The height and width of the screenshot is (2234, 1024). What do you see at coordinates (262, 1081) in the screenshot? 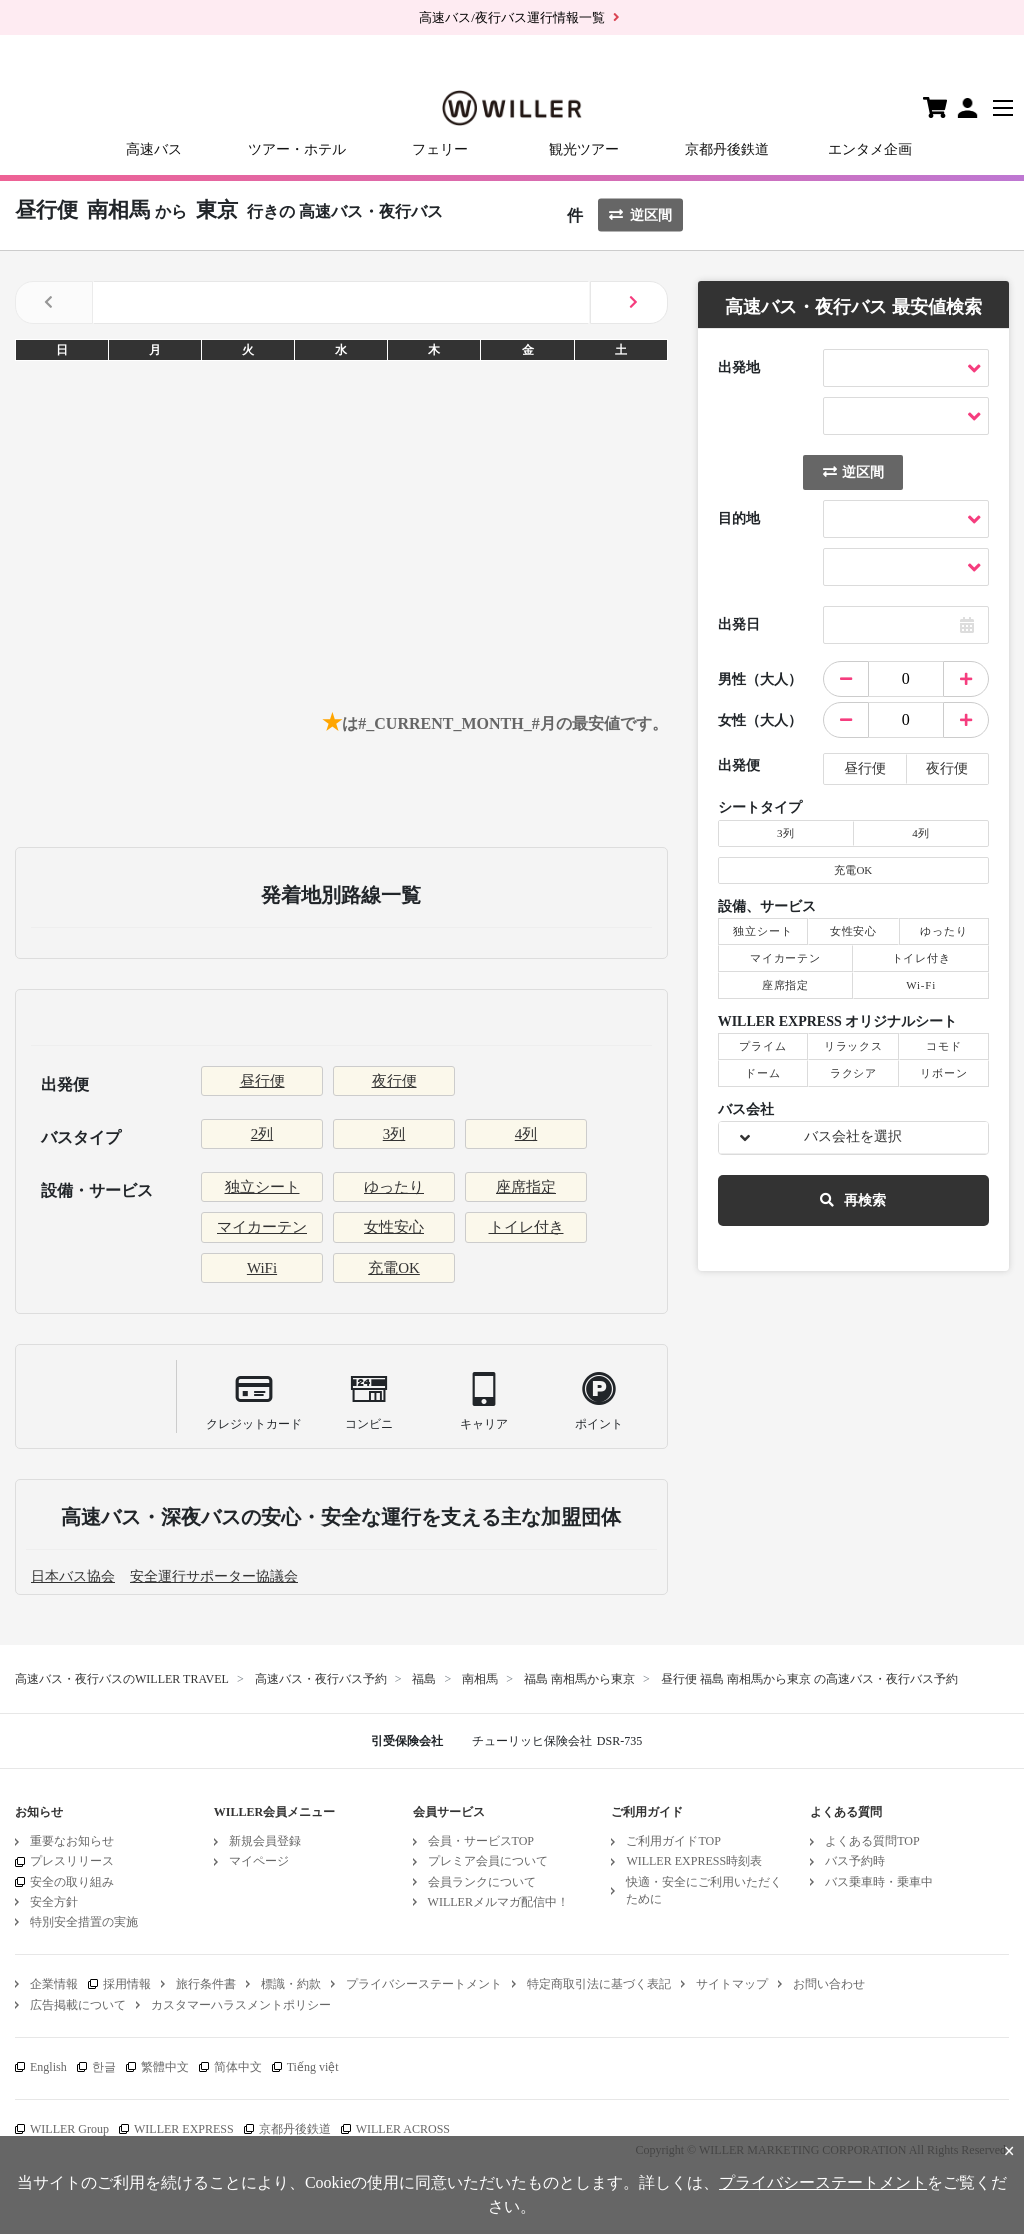
I see `昼行便` at bounding box center [262, 1081].